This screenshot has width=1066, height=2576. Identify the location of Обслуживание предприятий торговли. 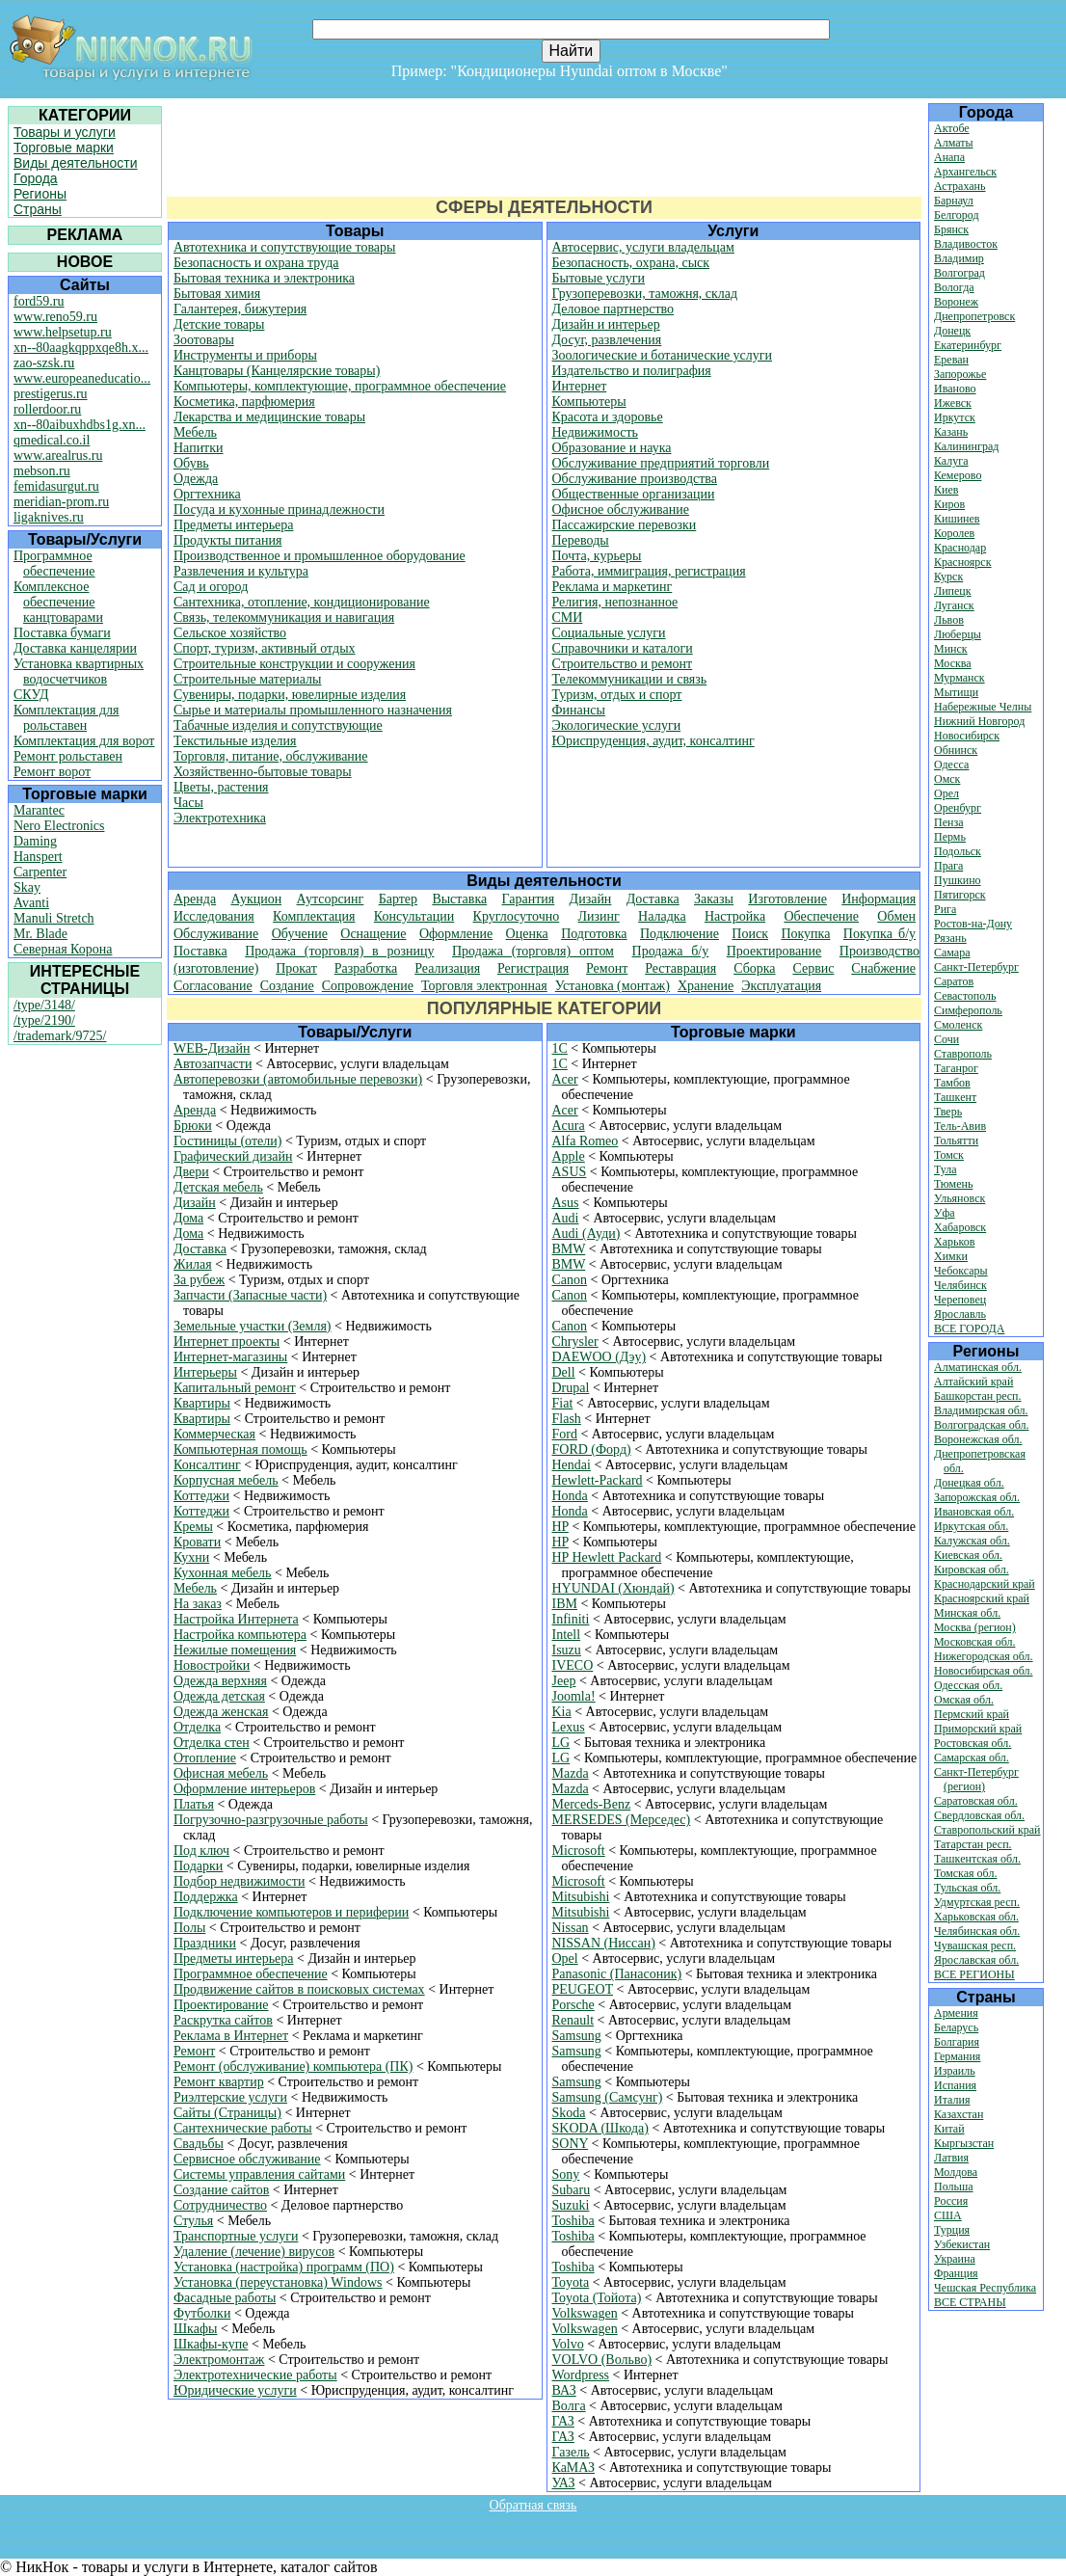
(661, 463).